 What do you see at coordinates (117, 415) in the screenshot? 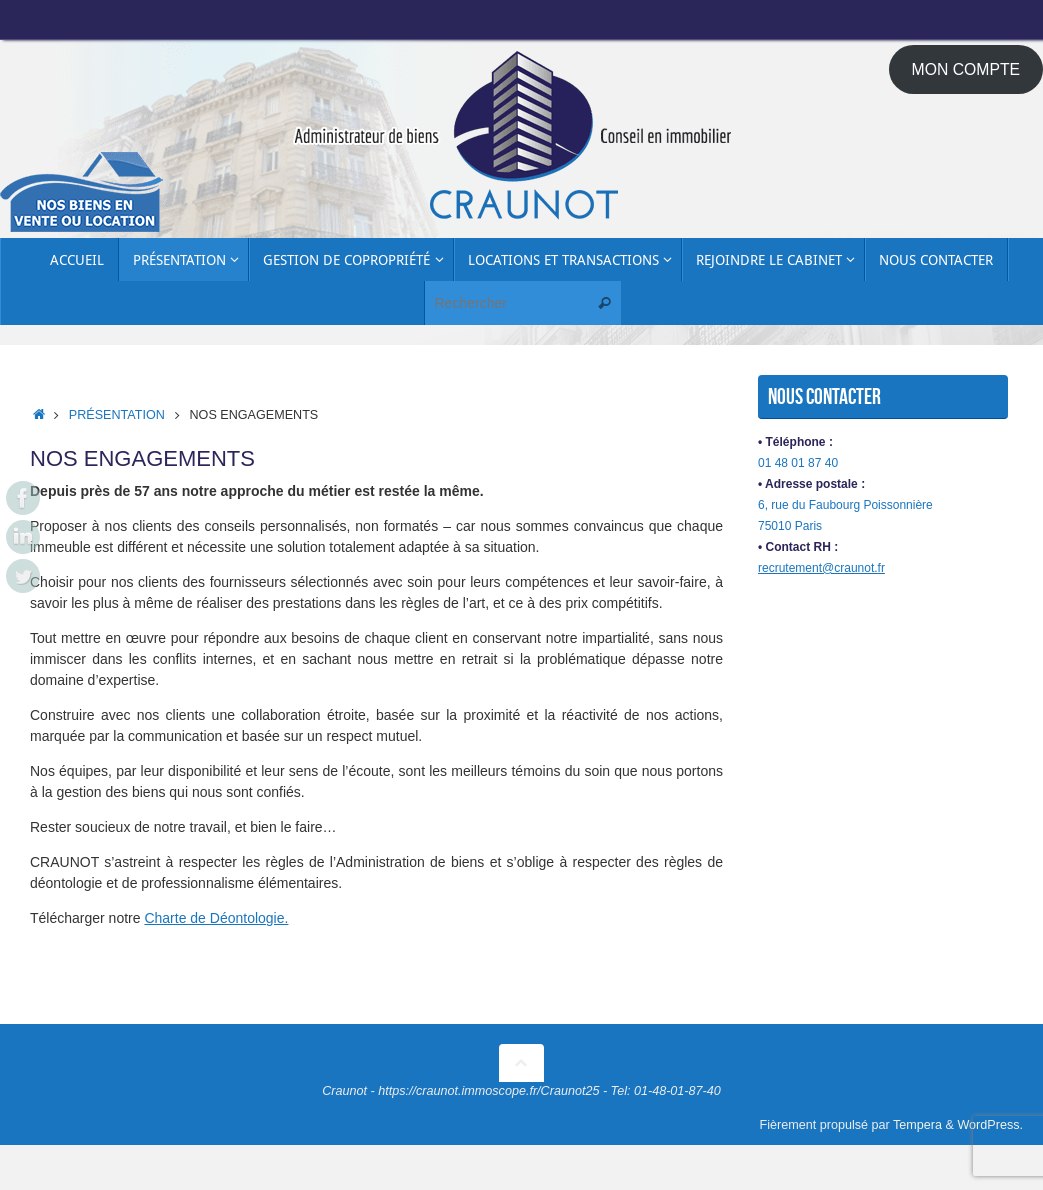
I see `Présentation` at bounding box center [117, 415].